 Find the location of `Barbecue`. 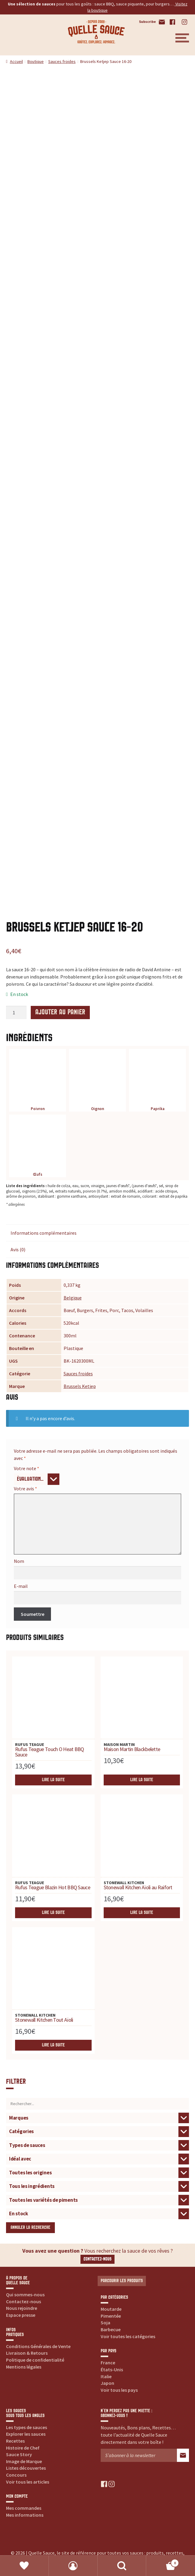

Barbecue is located at coordinates (111, 2329).